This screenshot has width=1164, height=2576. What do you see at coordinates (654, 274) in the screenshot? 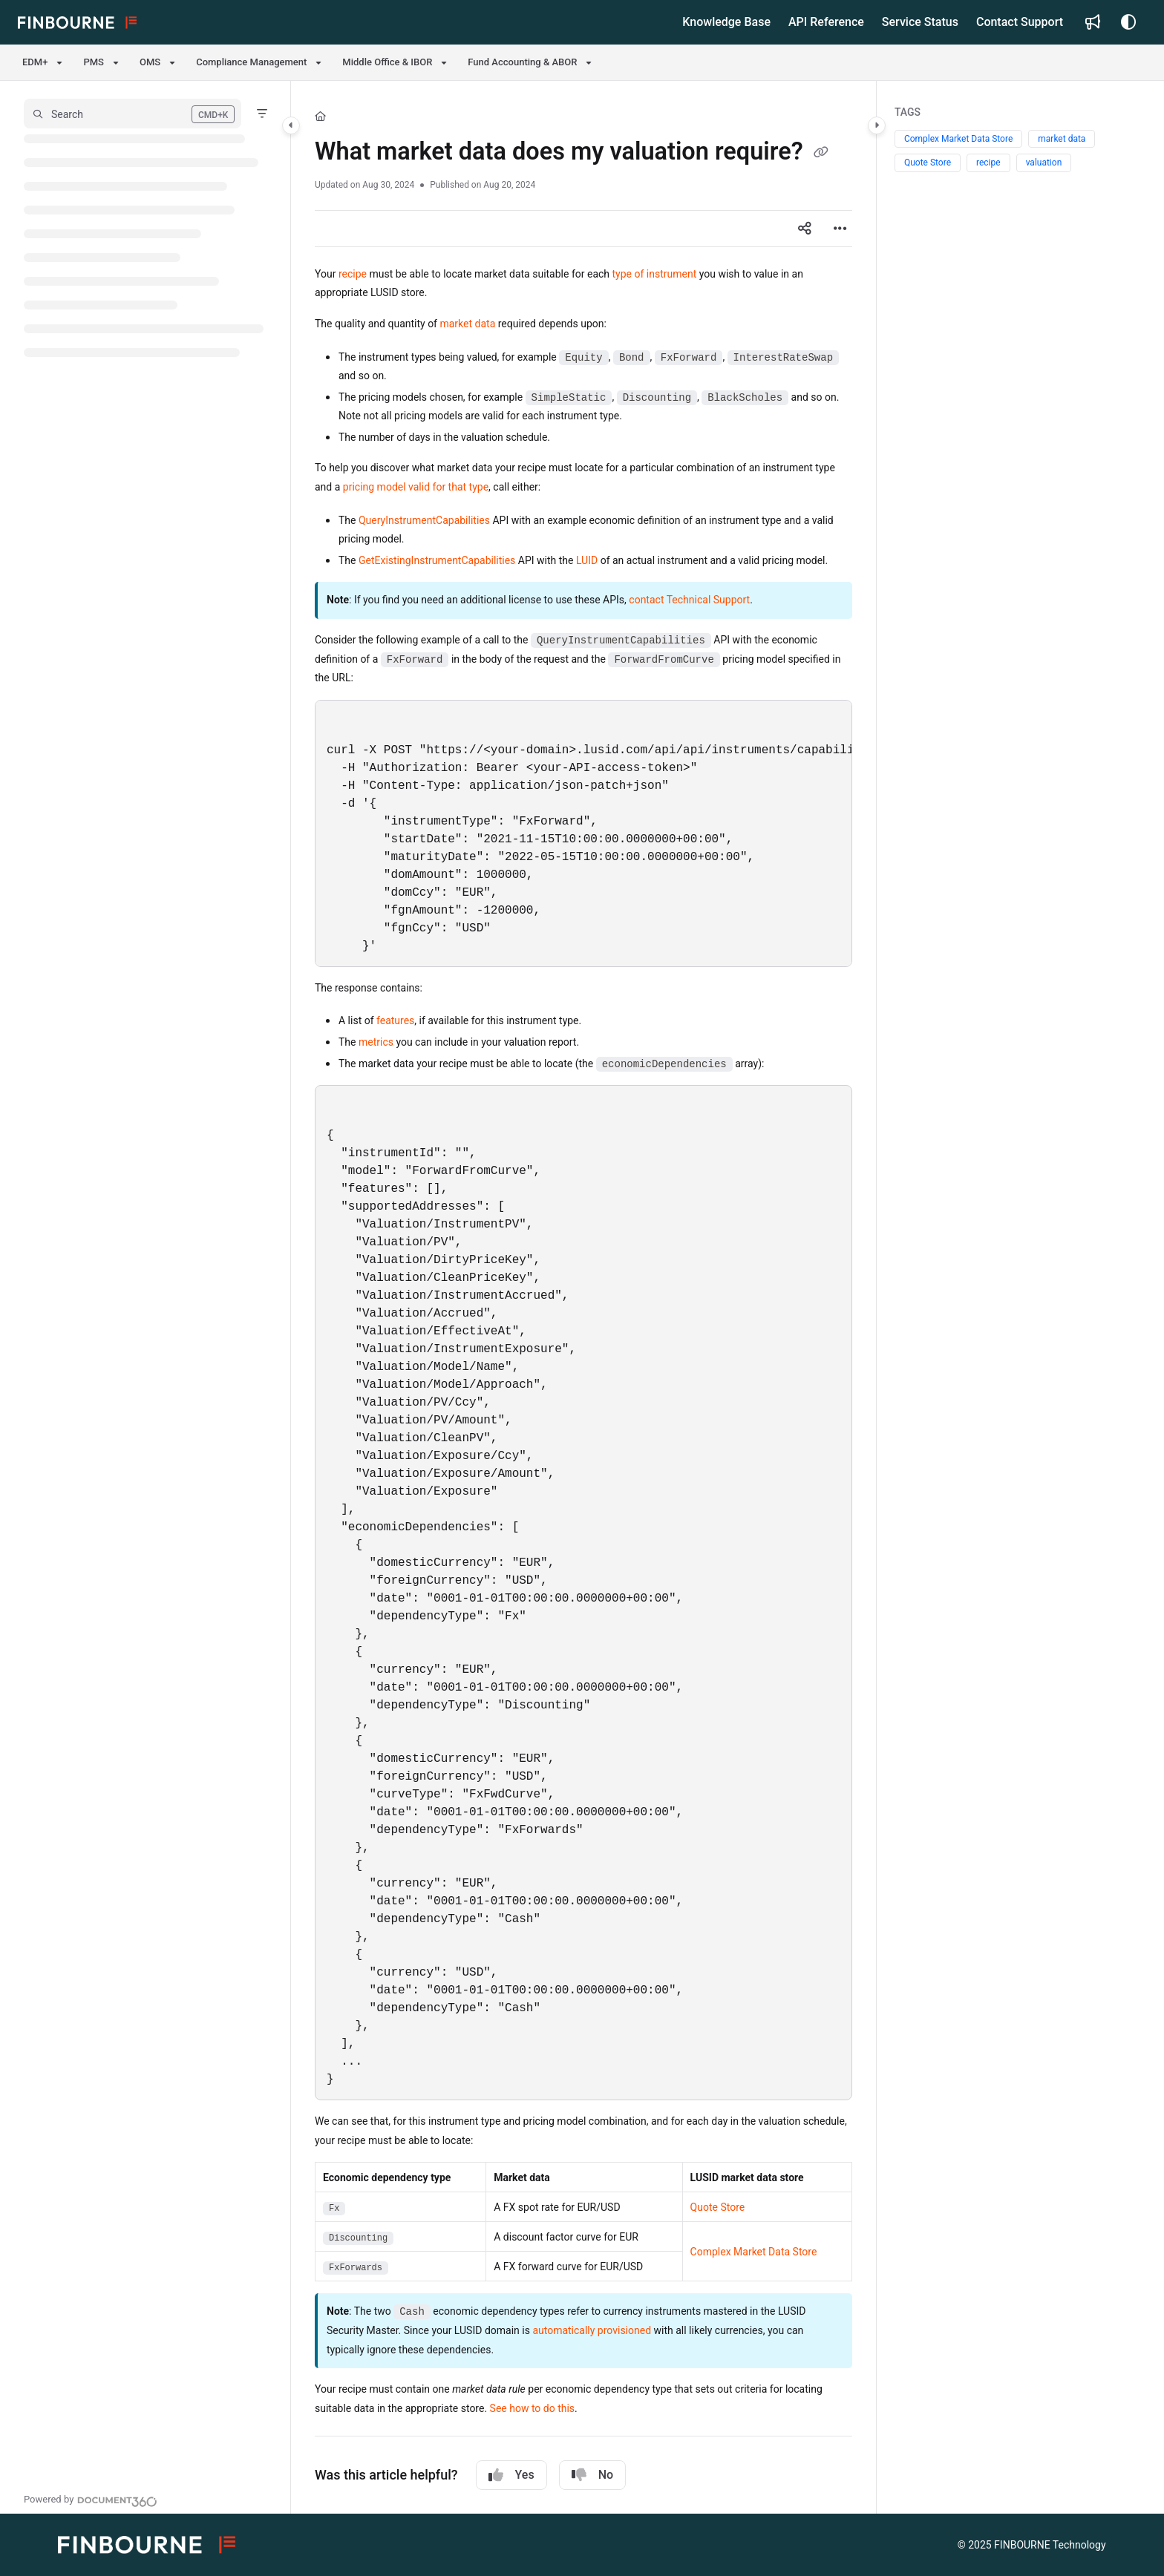
I see `type of instrument` at bounding box center [654, 274].